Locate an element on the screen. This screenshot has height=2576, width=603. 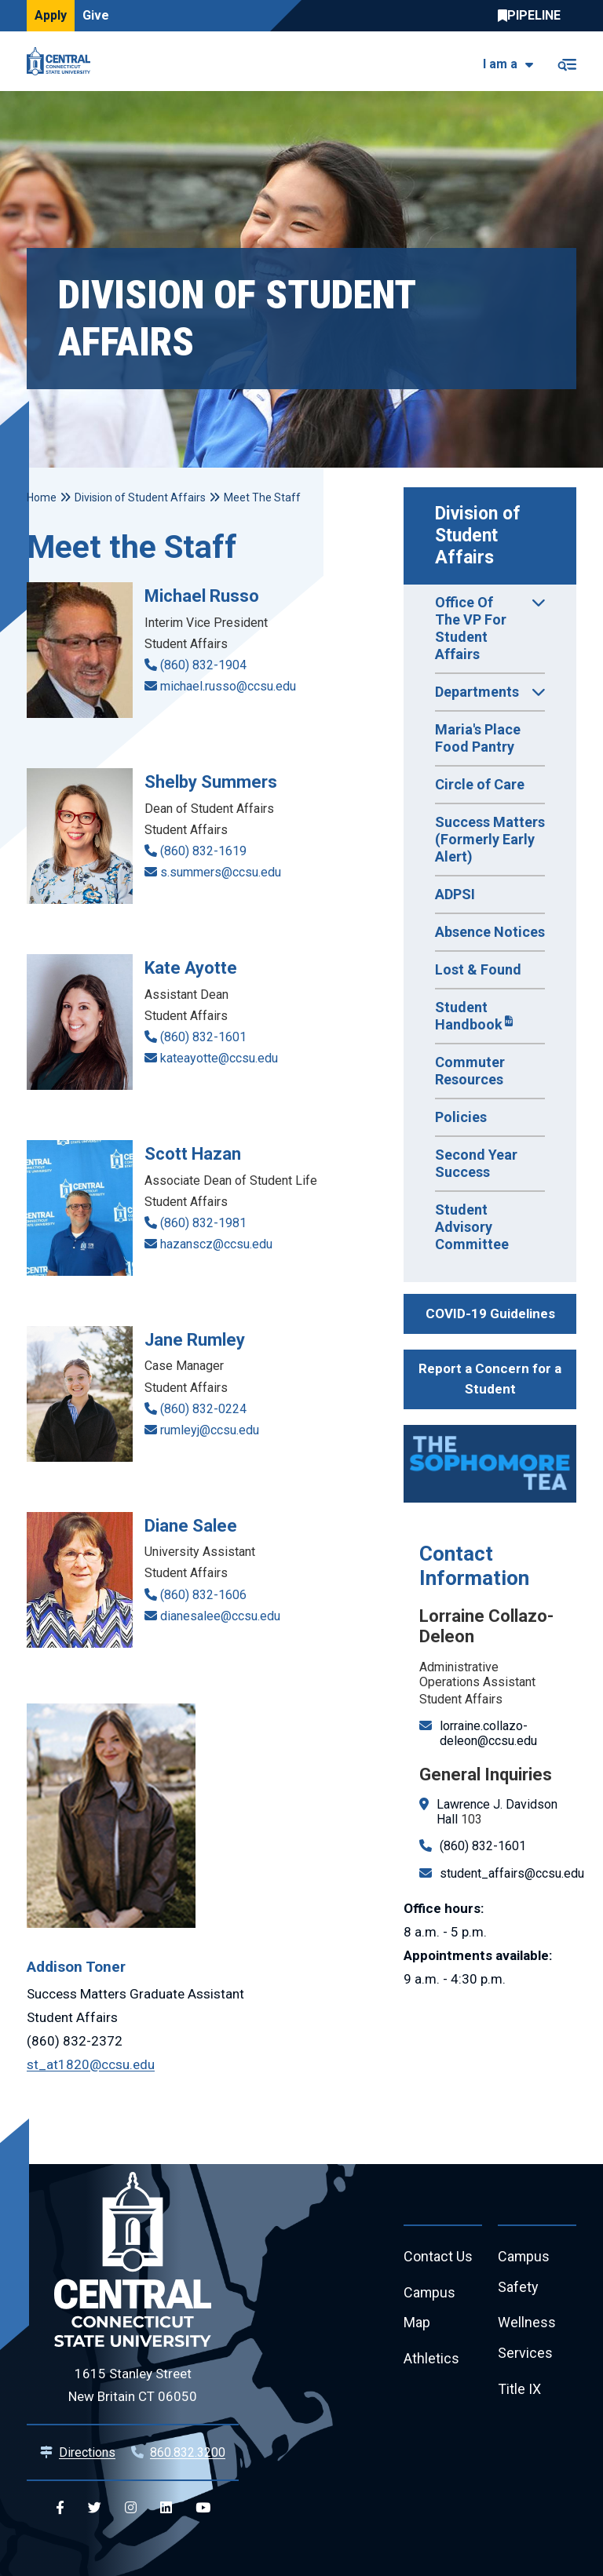
ADPSI is located at coordinates (455, 894).